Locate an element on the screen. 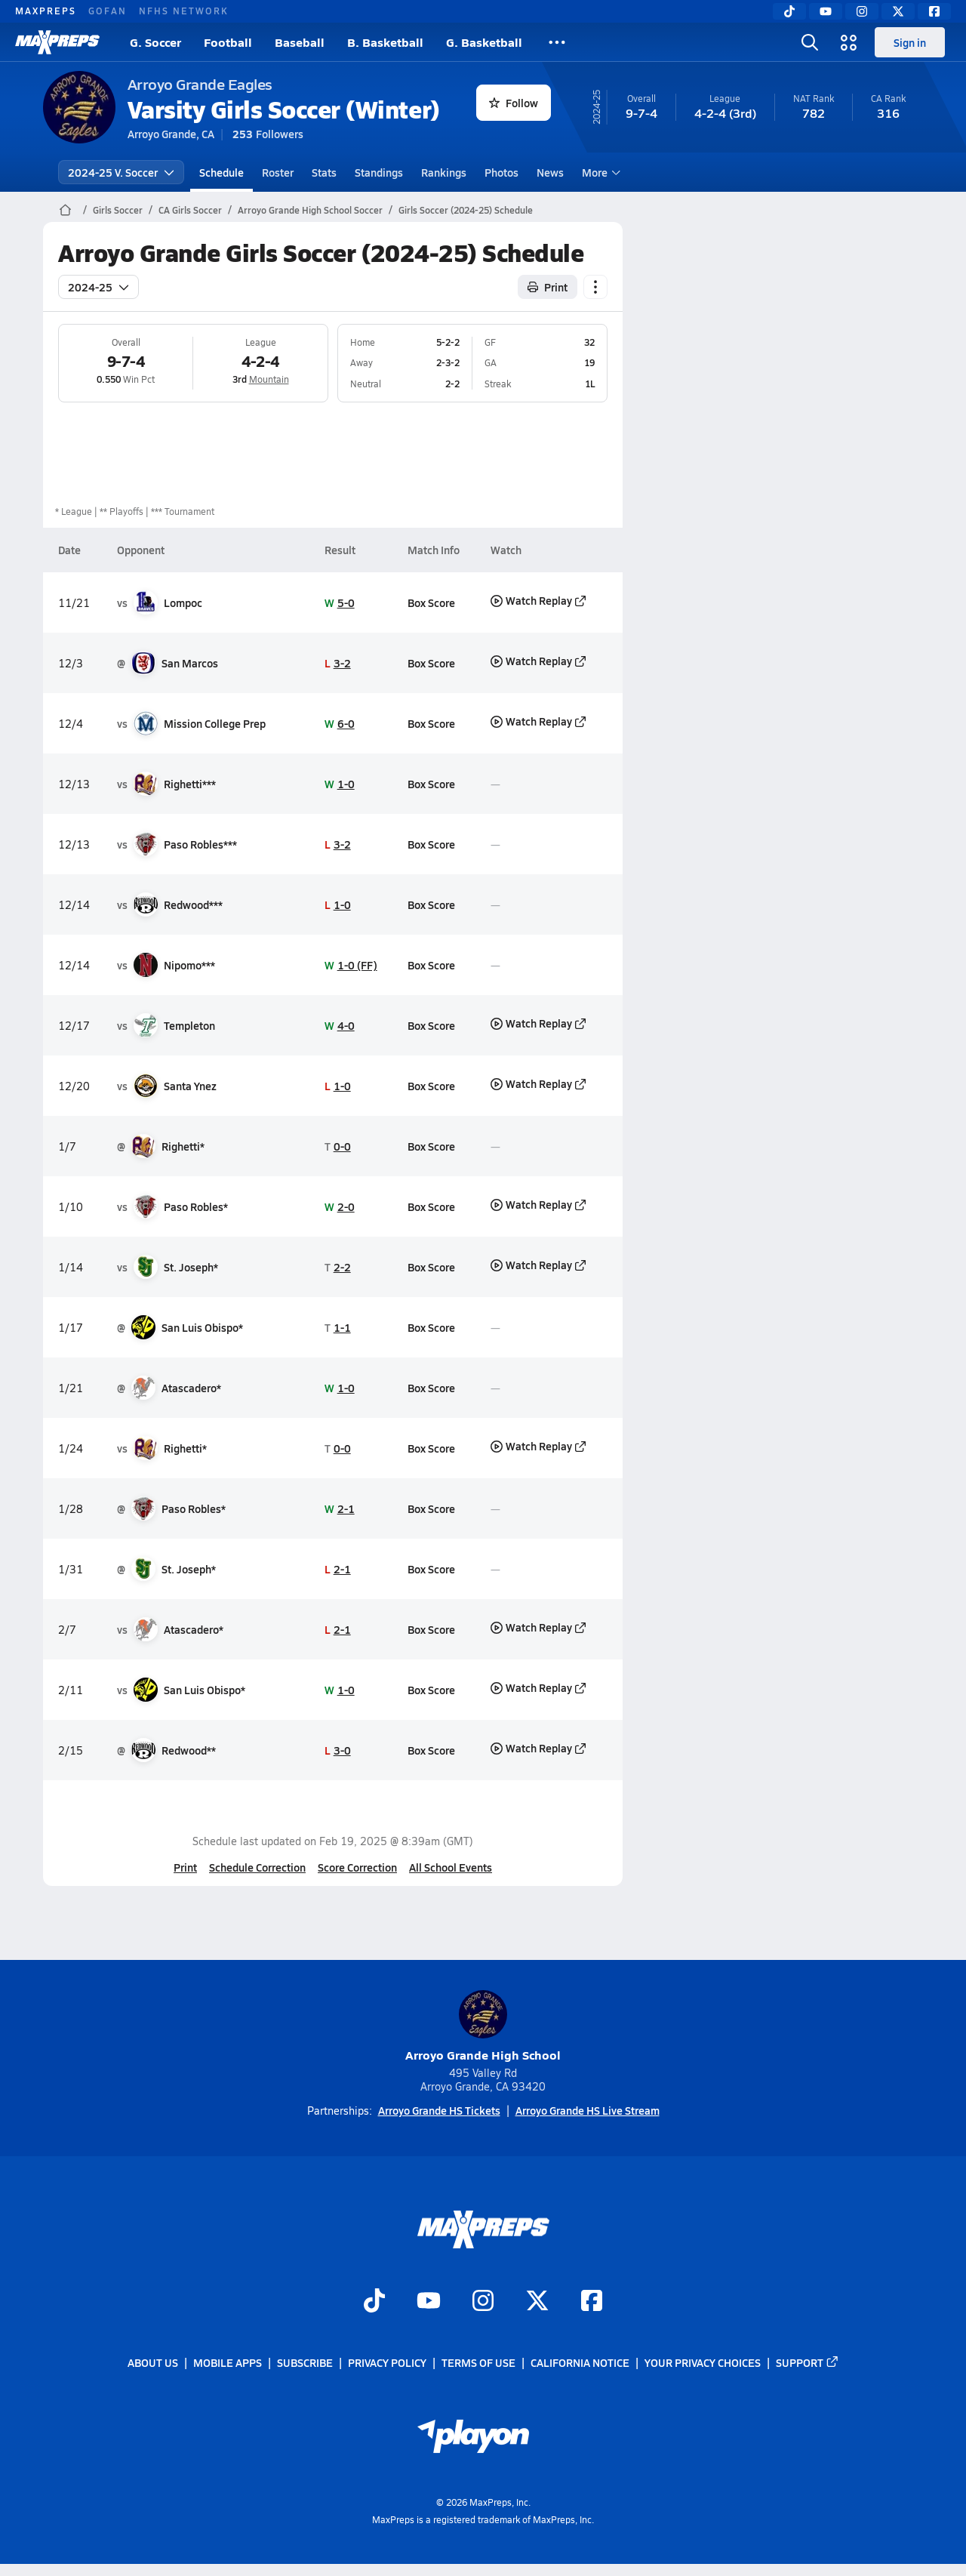 This screenshot has height=2576, width=966. [TikTok] is located at coordinates (789, 11).